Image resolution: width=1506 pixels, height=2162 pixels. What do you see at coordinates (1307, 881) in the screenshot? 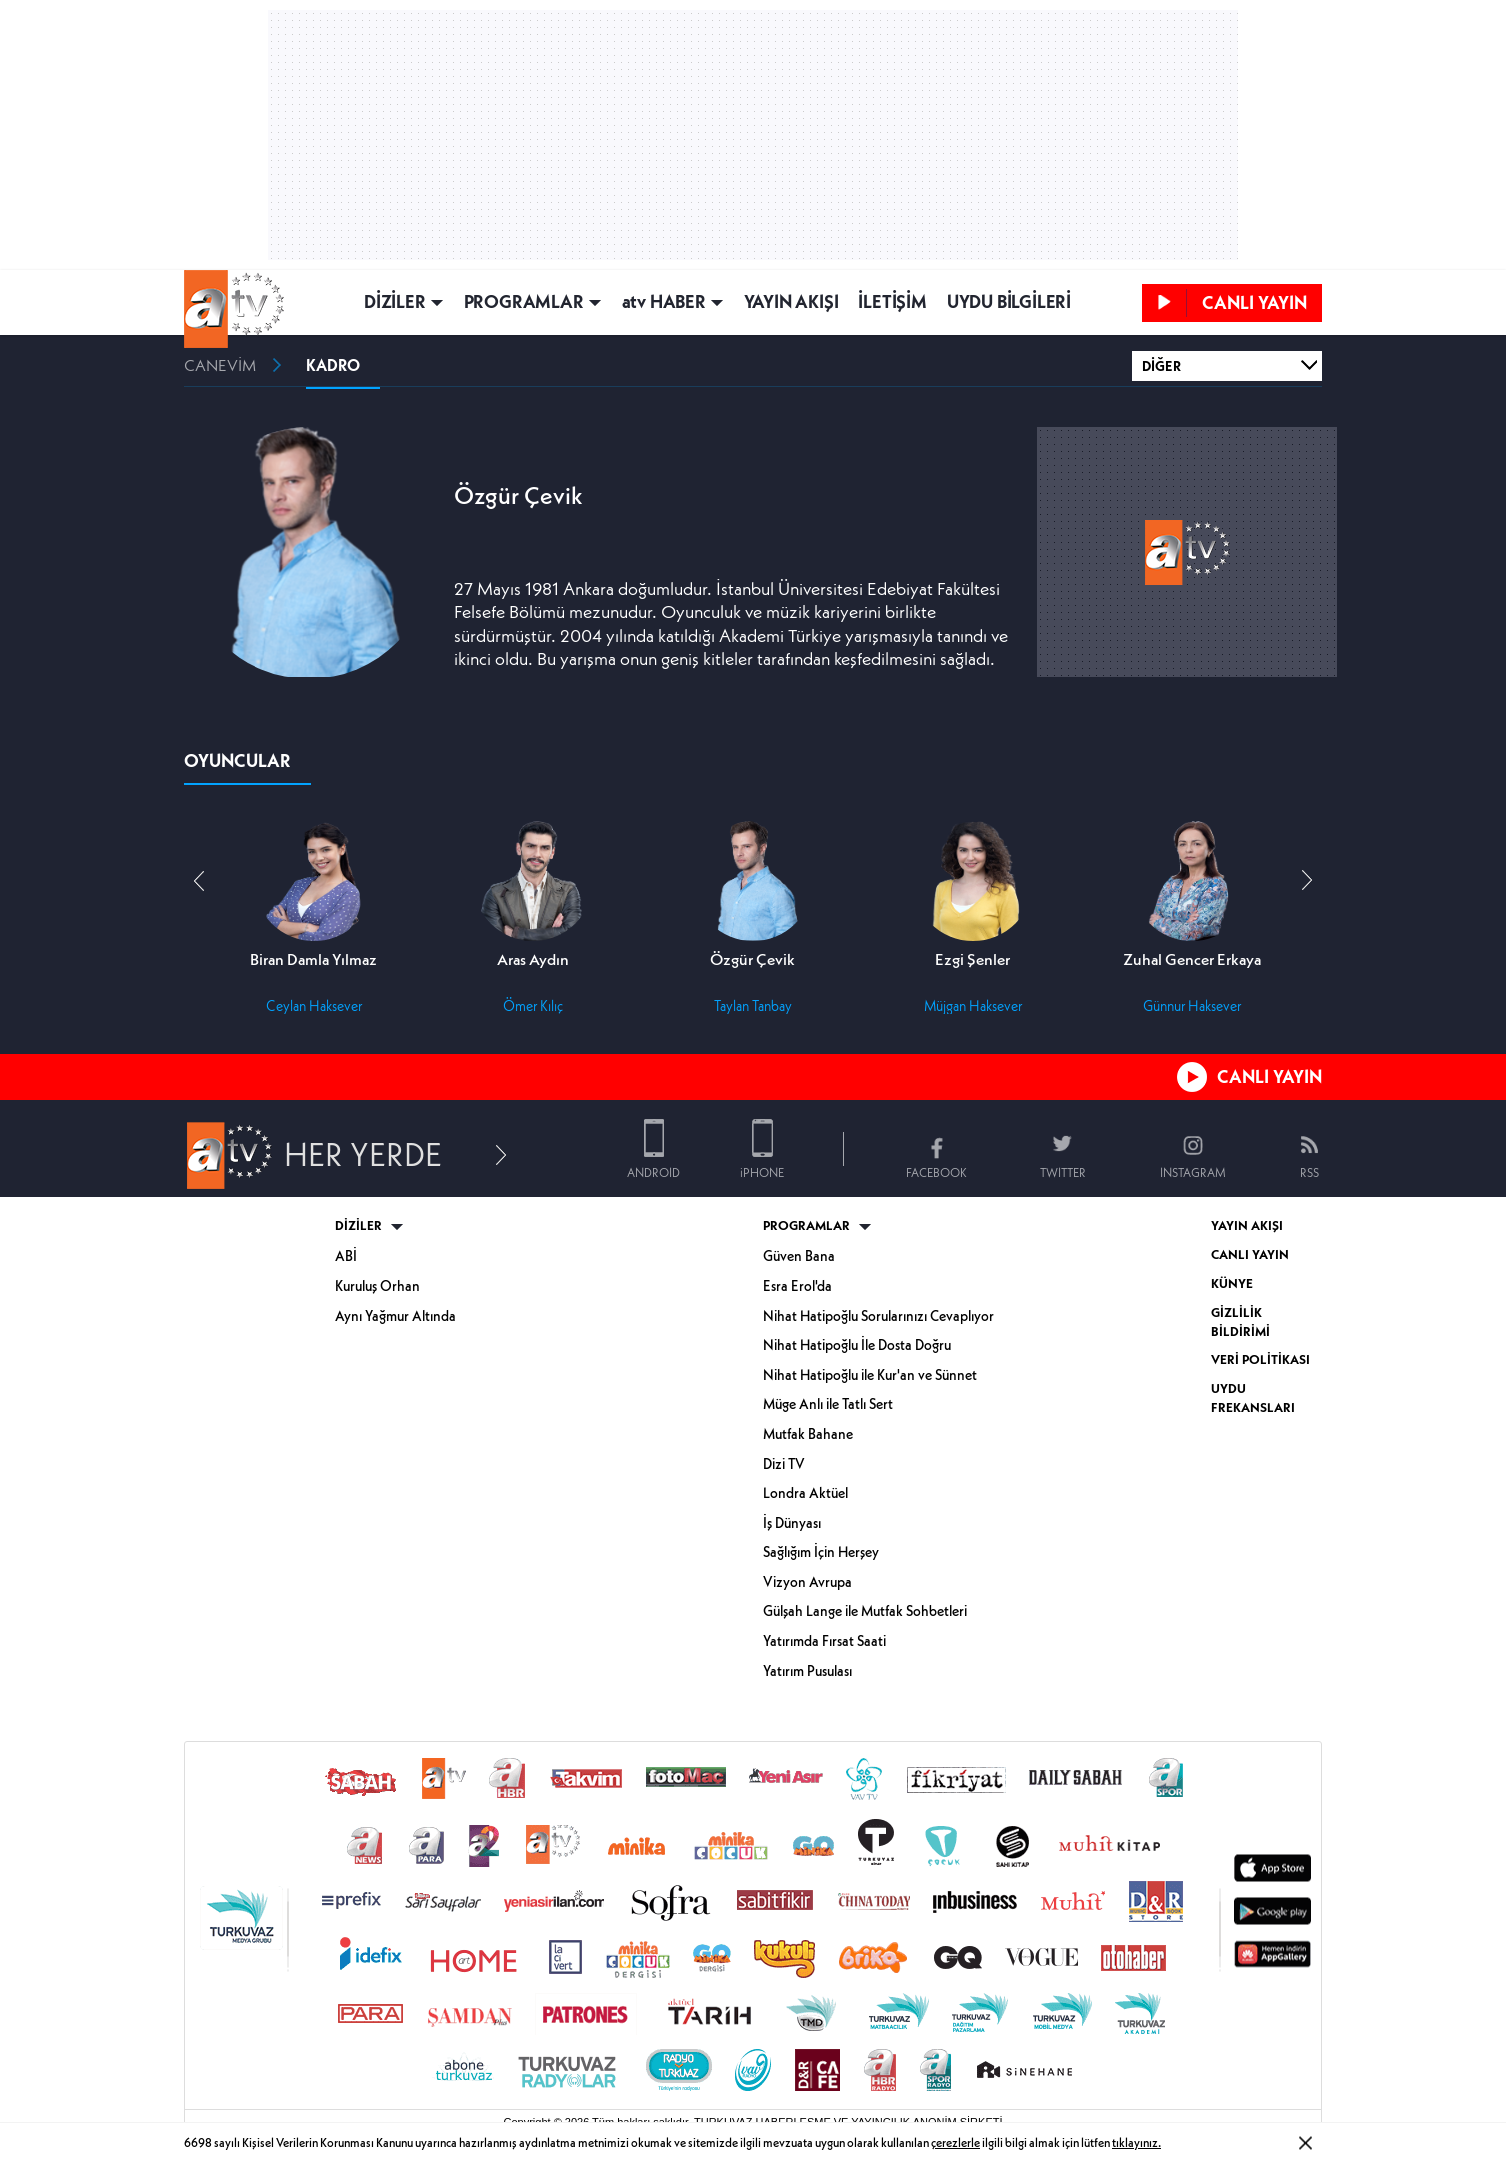
I see `[button]` at bounding box center [1307, 881].